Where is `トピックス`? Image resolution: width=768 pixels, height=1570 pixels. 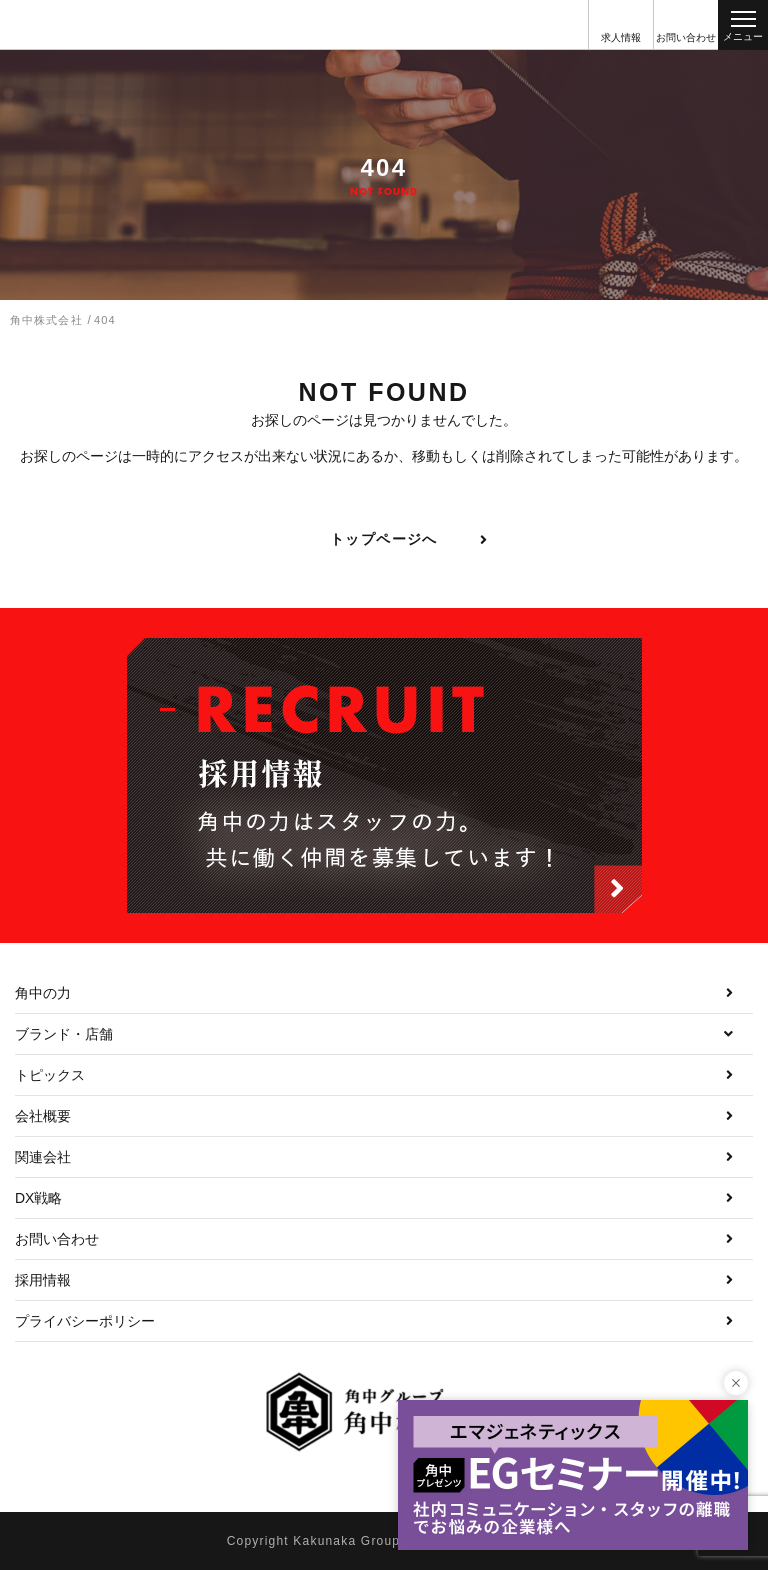
トピックス is located at coordinates (50, 1075).